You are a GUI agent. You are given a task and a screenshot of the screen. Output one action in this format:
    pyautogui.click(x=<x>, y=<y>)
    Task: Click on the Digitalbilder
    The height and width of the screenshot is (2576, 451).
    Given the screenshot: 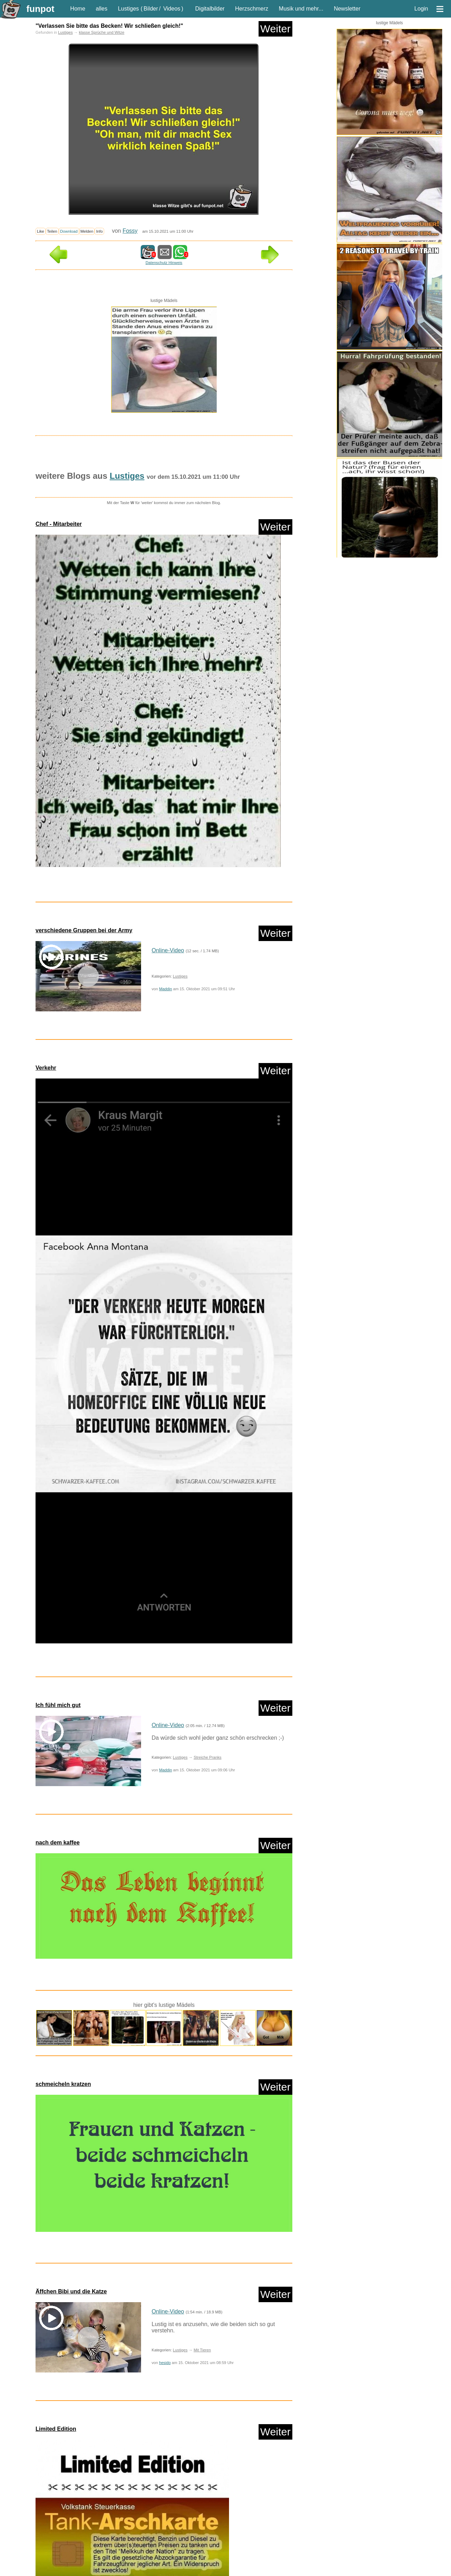 What is the action you would take?
    pyautogui.click(x=210, y=9)
    